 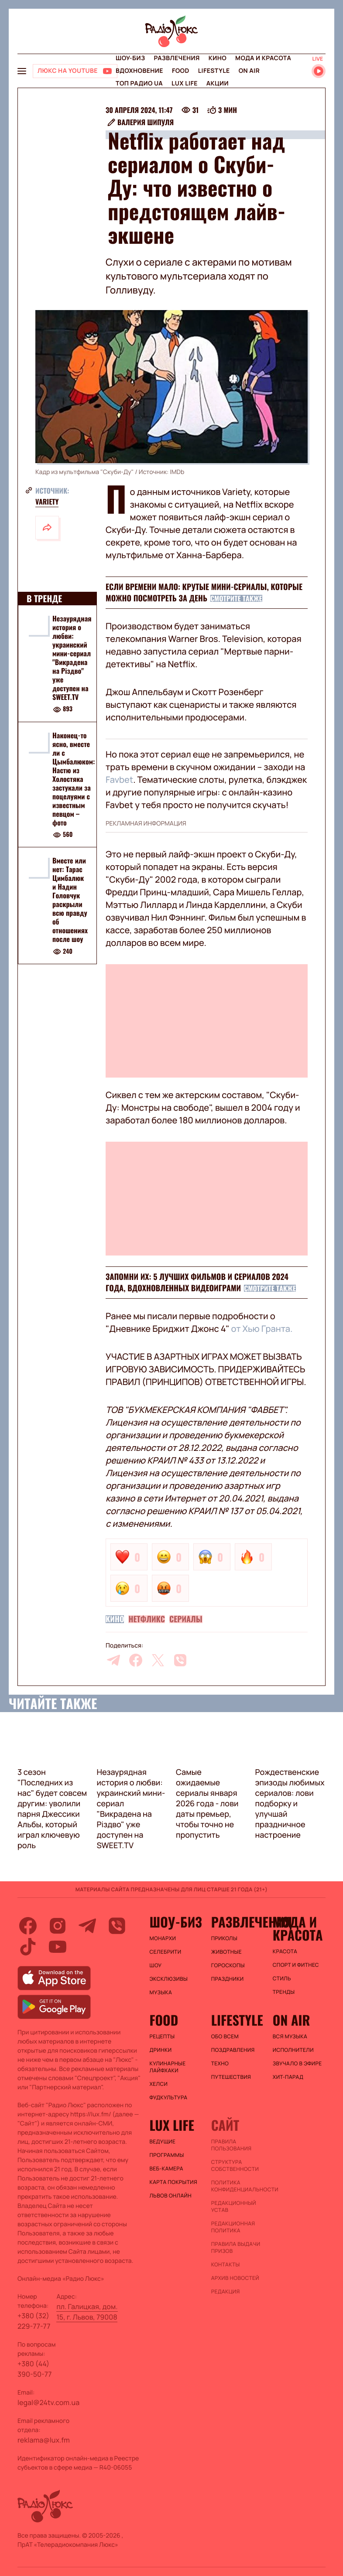 What do you see at coordinates (226, 1951) in the screenshot?
I see `Животные` at bounding box center [226, 1951].